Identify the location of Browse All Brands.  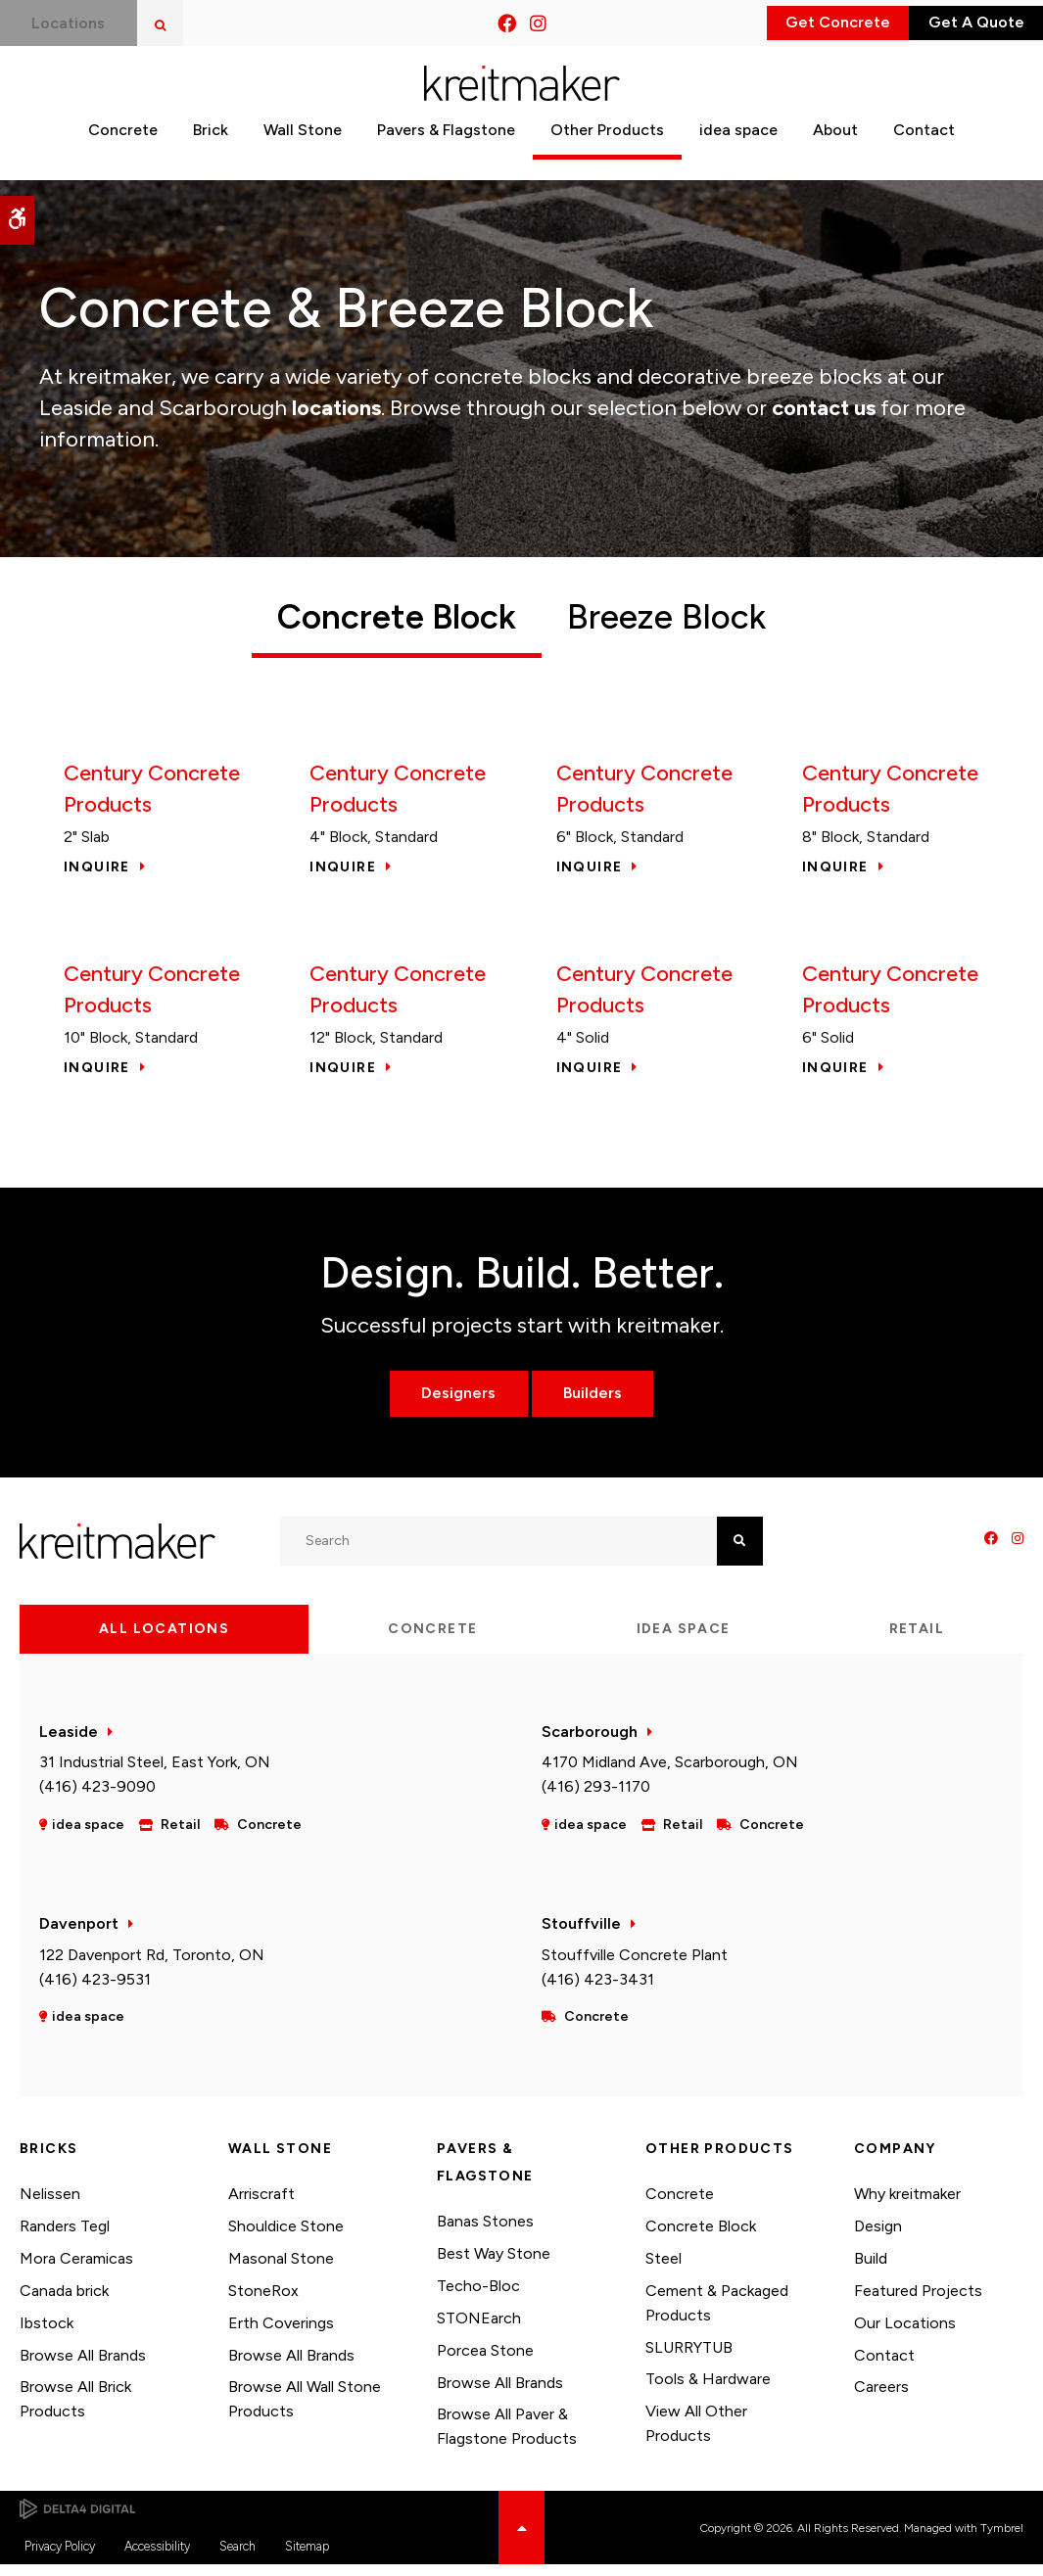
(83, 2366).